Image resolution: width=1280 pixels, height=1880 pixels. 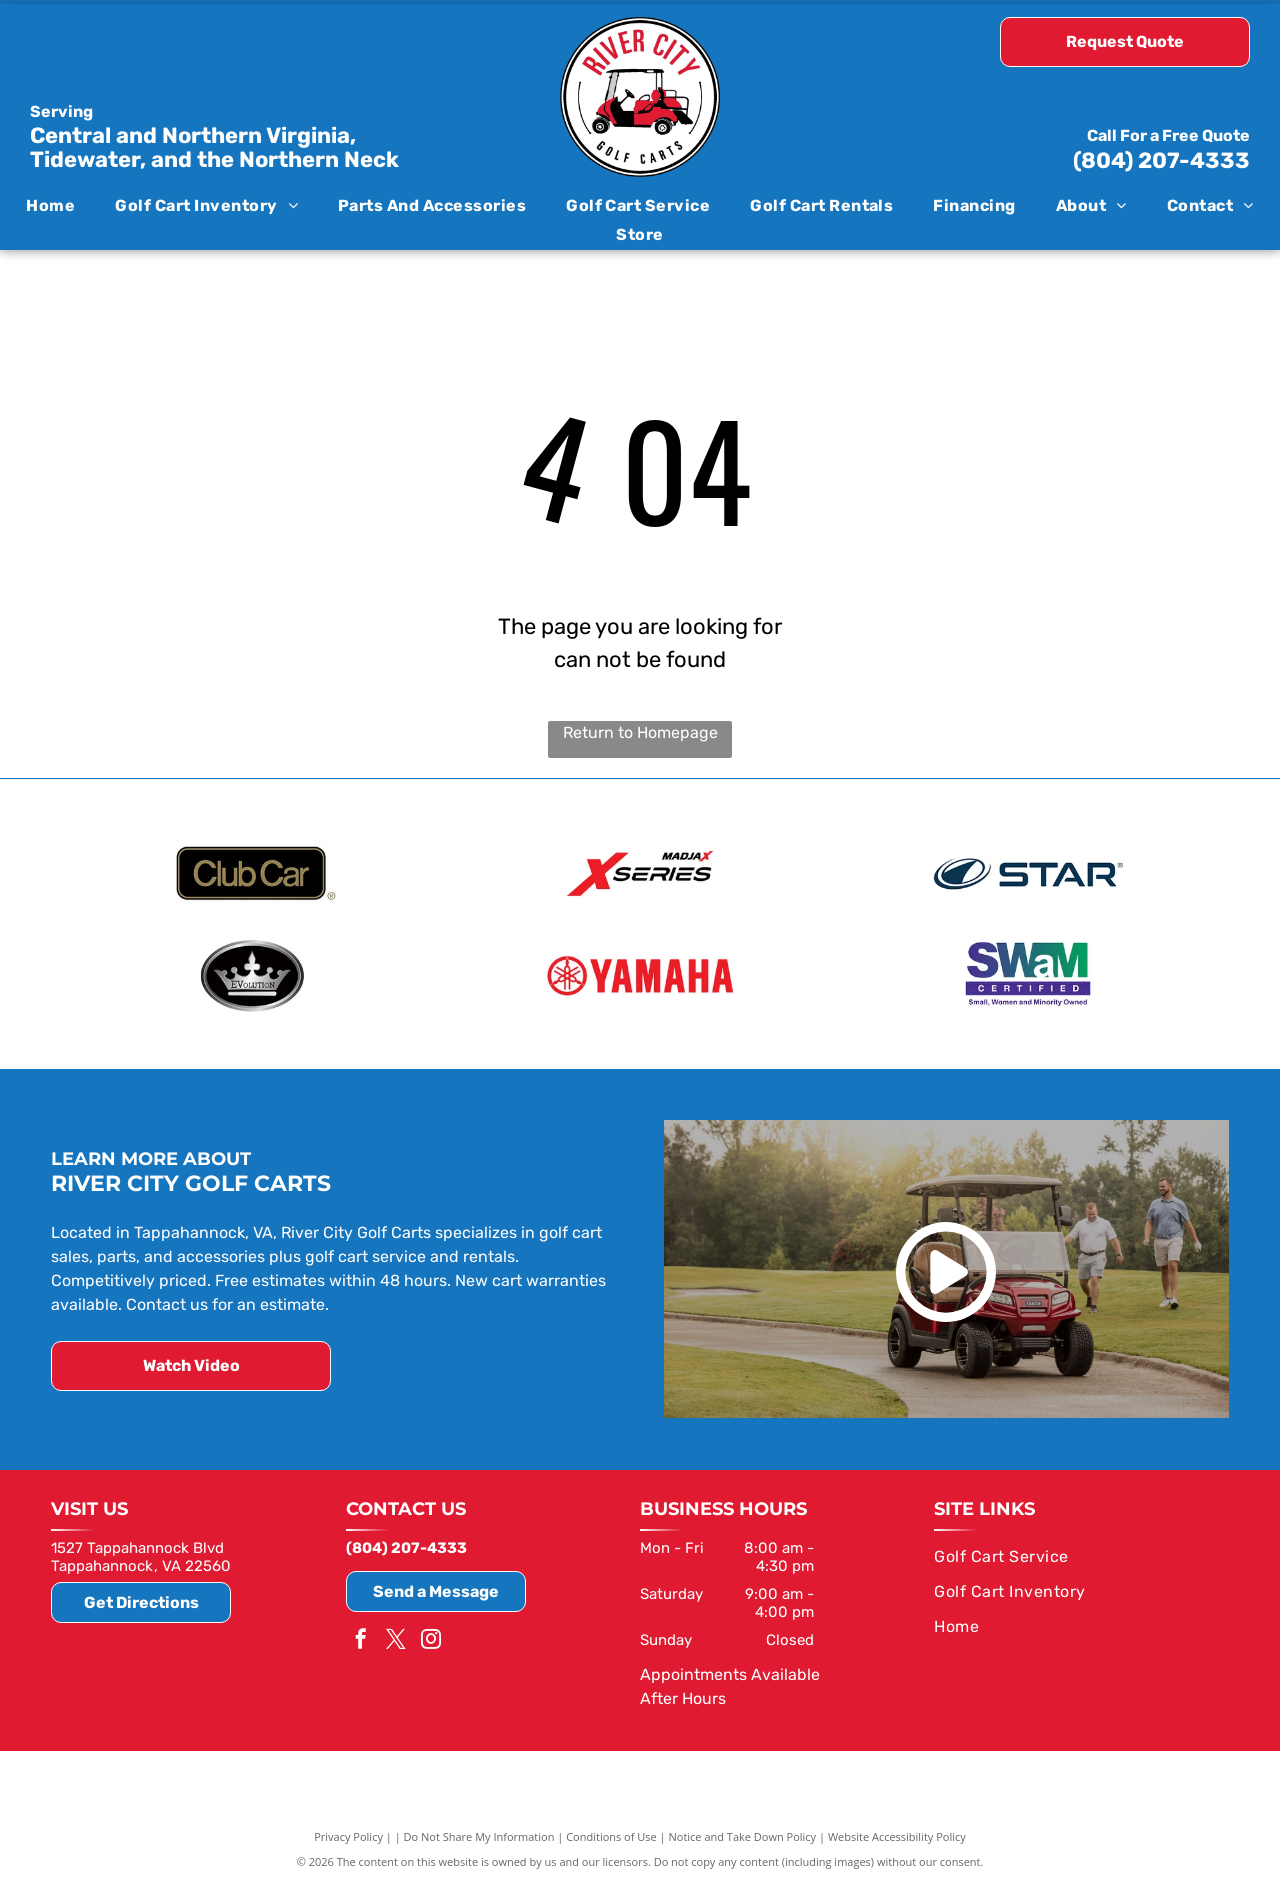 What do you see at coordinates (640, 732) in the screenshot?
I see `Return to Homepage` at bounding box center [640, 732].